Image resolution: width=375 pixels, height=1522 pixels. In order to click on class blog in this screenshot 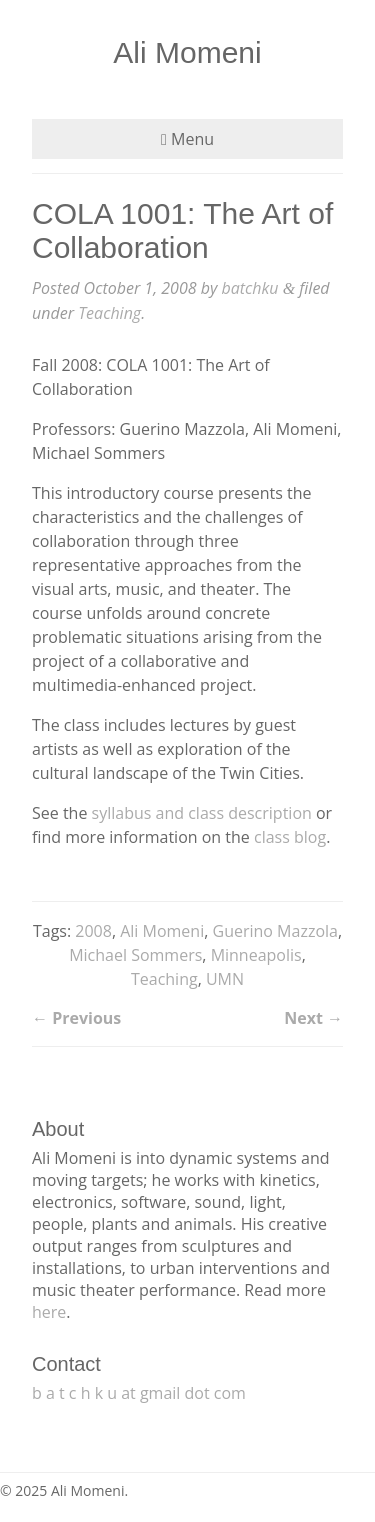, I will do `click(290, 837)`.